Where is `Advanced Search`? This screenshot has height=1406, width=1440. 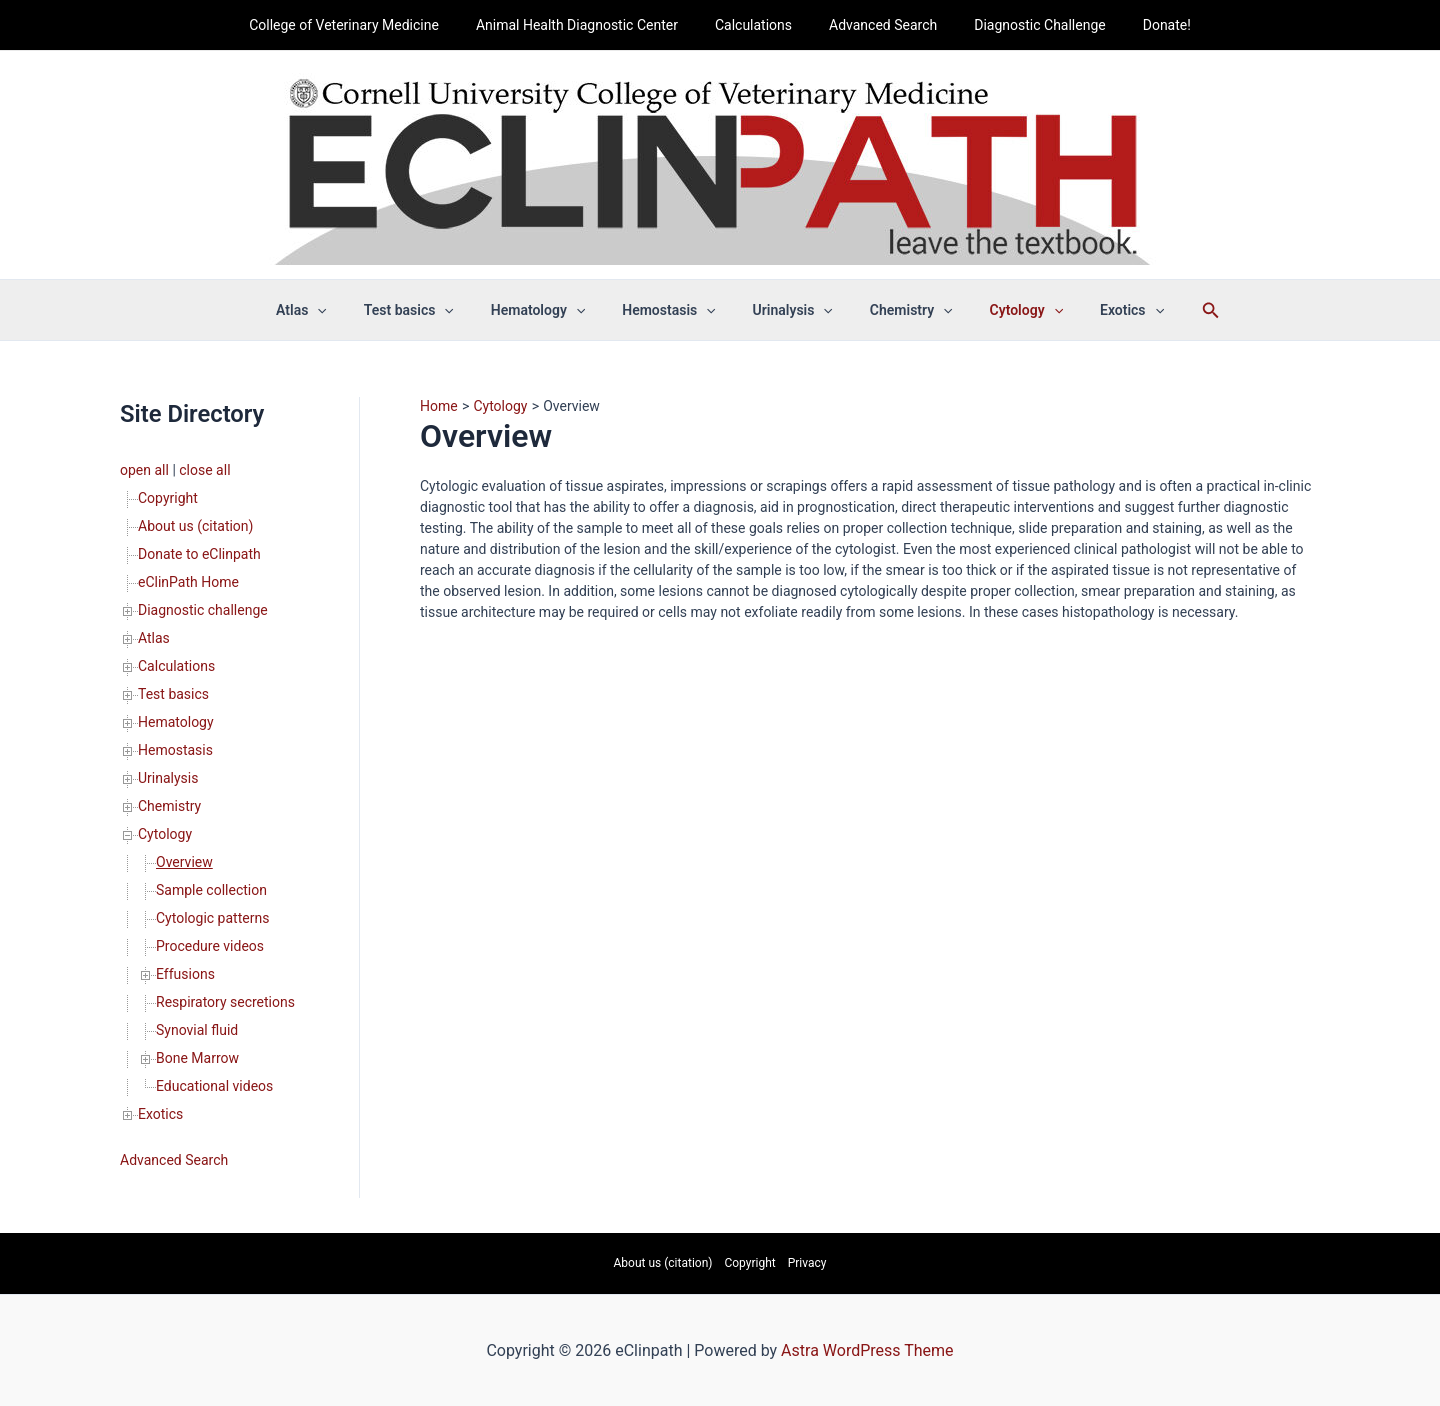 Advanced Search is located at coordinates (879, 25).